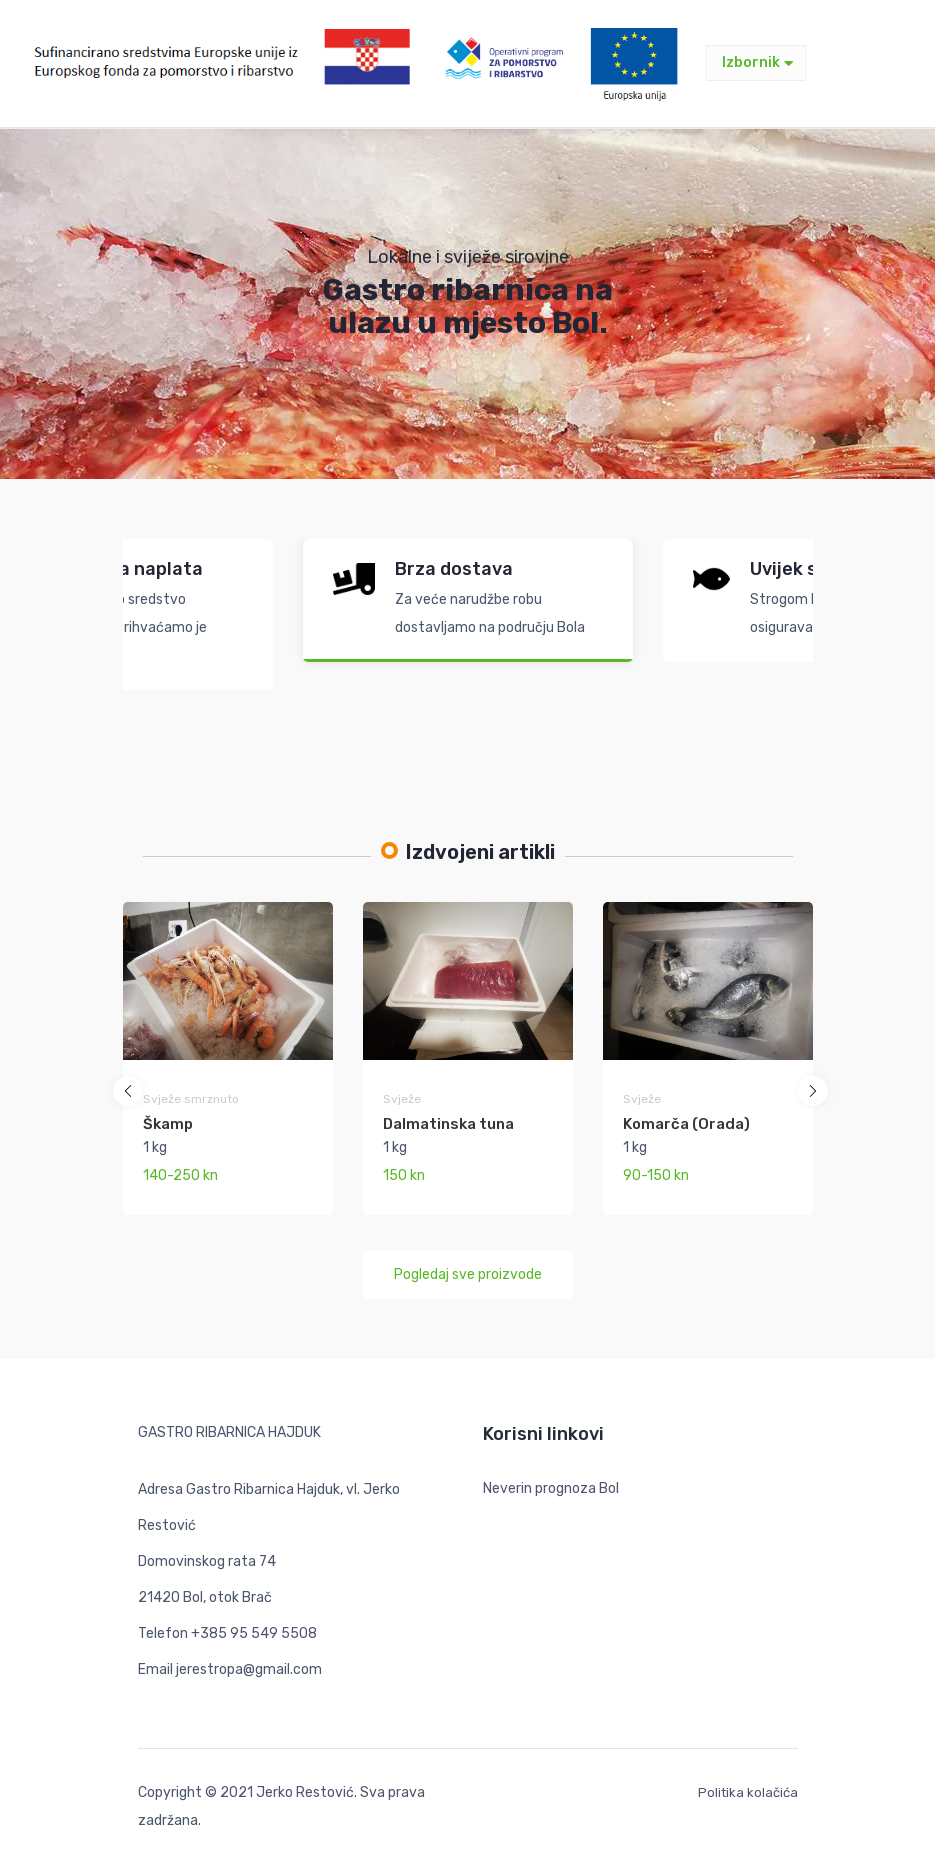  I want to click on Pogledaj sve proizvode, so click(468, 1274).